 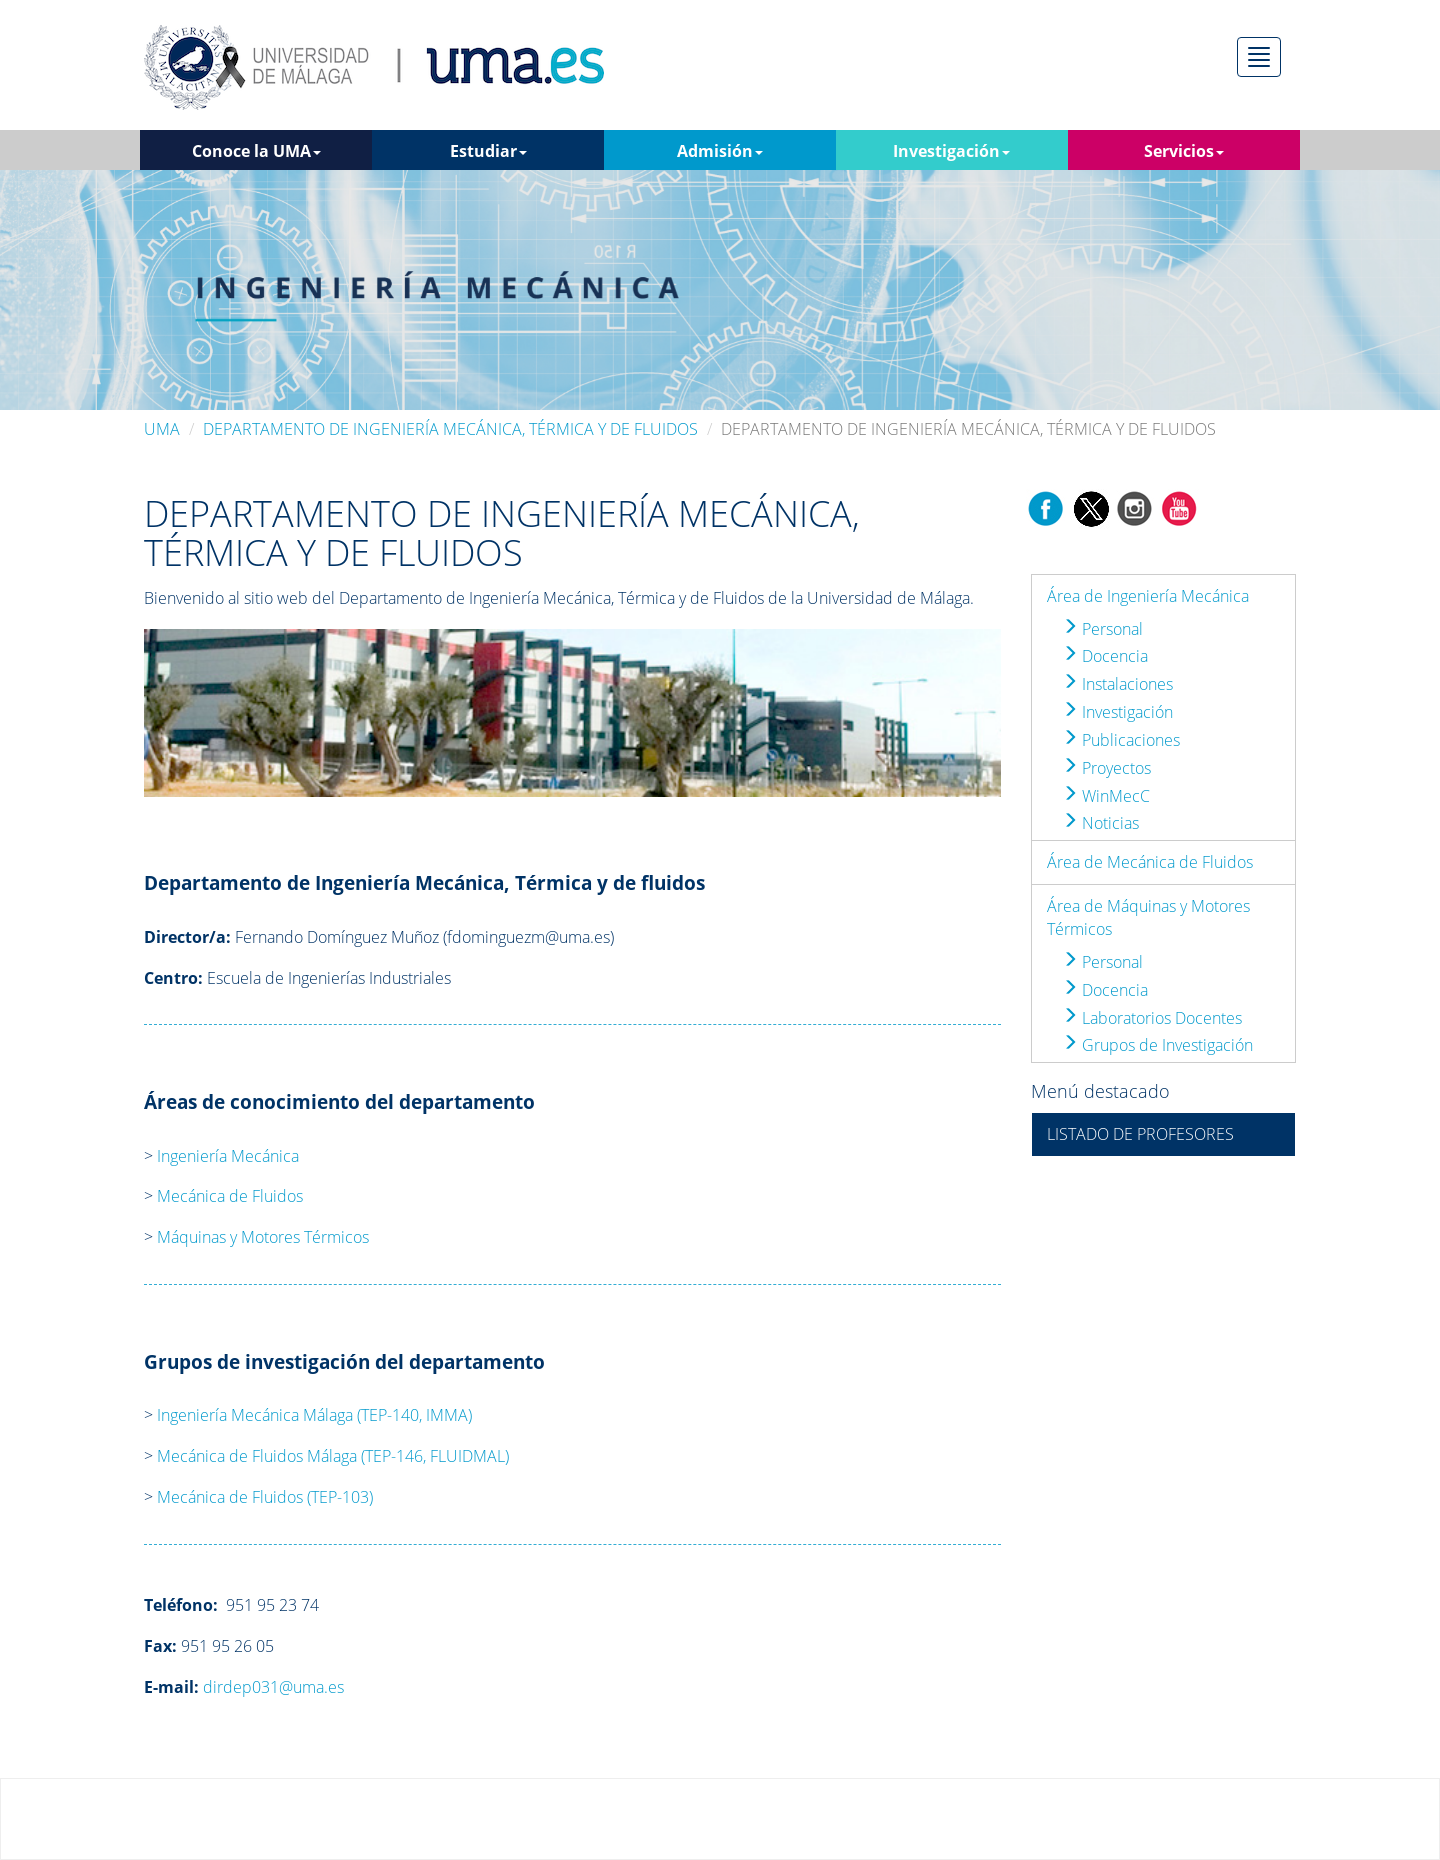 I want to click on Instalaciones, so click(x=1117, y=684).